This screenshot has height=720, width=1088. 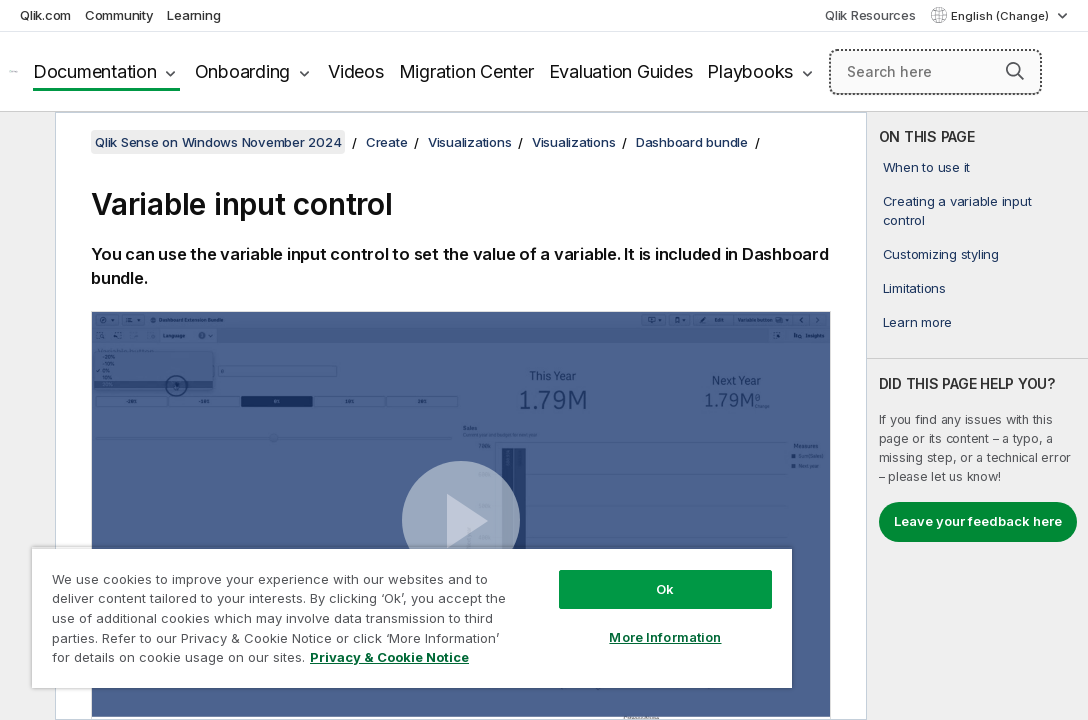 What do you see at coordinates (95, 71) in the screenshot?
I see `Documentation` at bounding box center [95, 71].